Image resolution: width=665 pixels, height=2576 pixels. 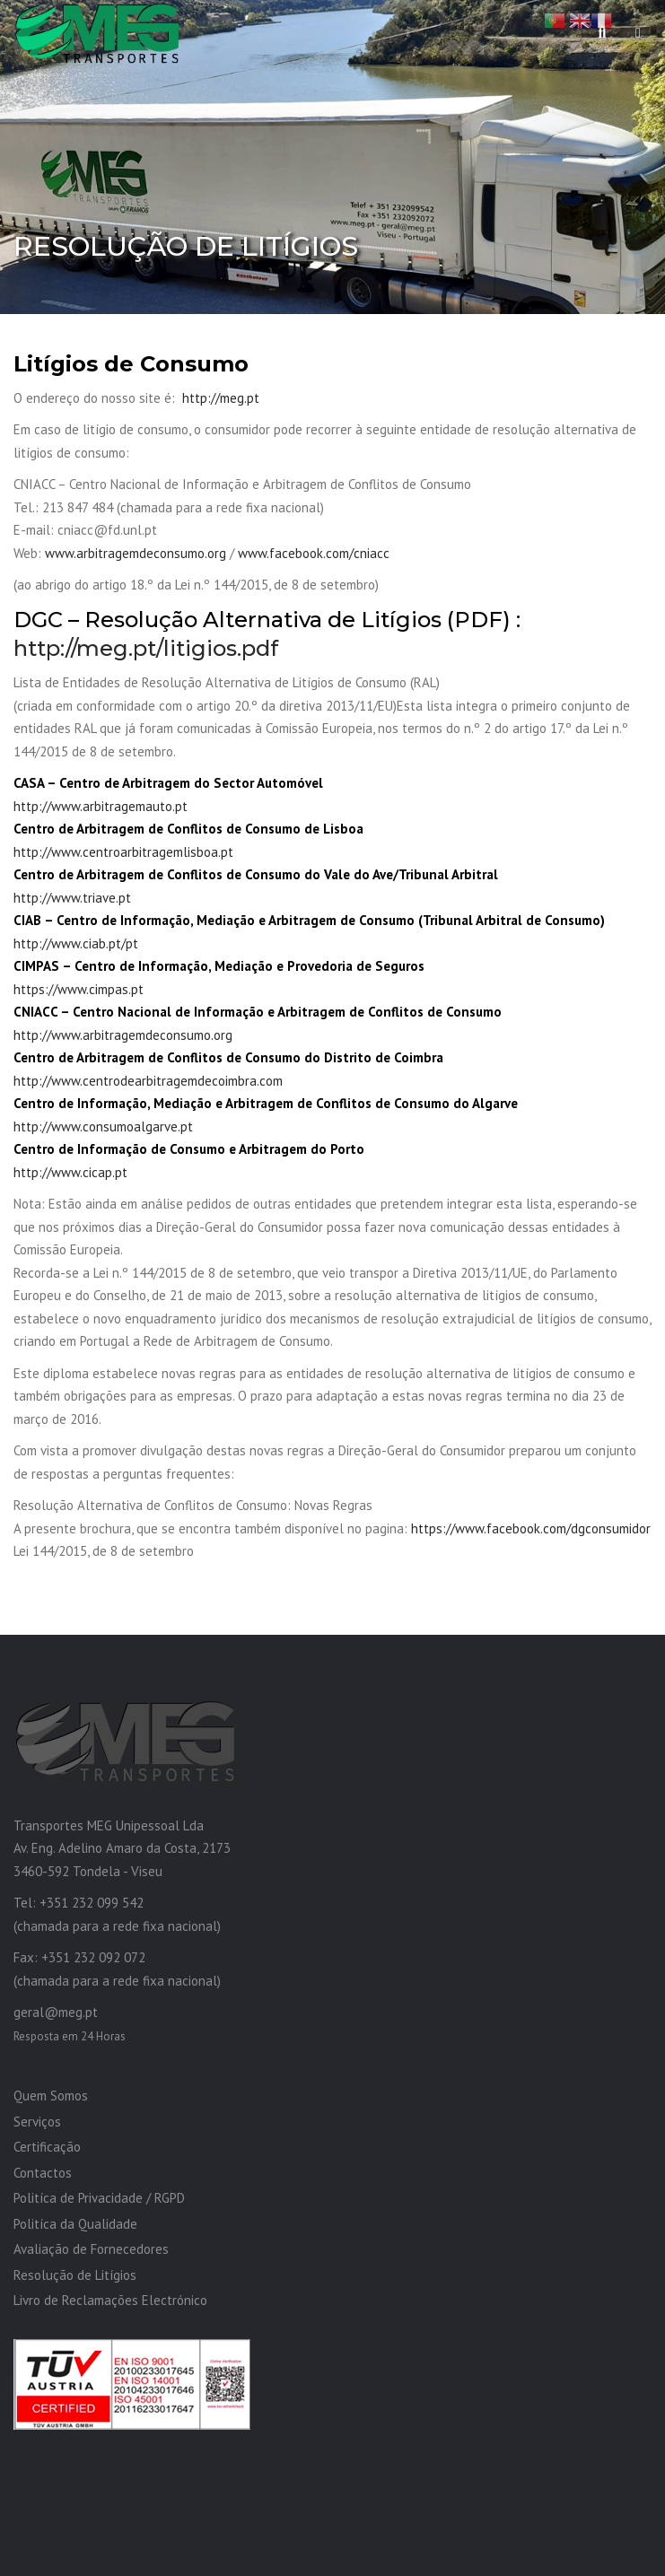 What do you see at coordinates (100, 806) in the screenshot?
I see `http://www.arbitragemauto.pt` at bounding box center [100, 806].